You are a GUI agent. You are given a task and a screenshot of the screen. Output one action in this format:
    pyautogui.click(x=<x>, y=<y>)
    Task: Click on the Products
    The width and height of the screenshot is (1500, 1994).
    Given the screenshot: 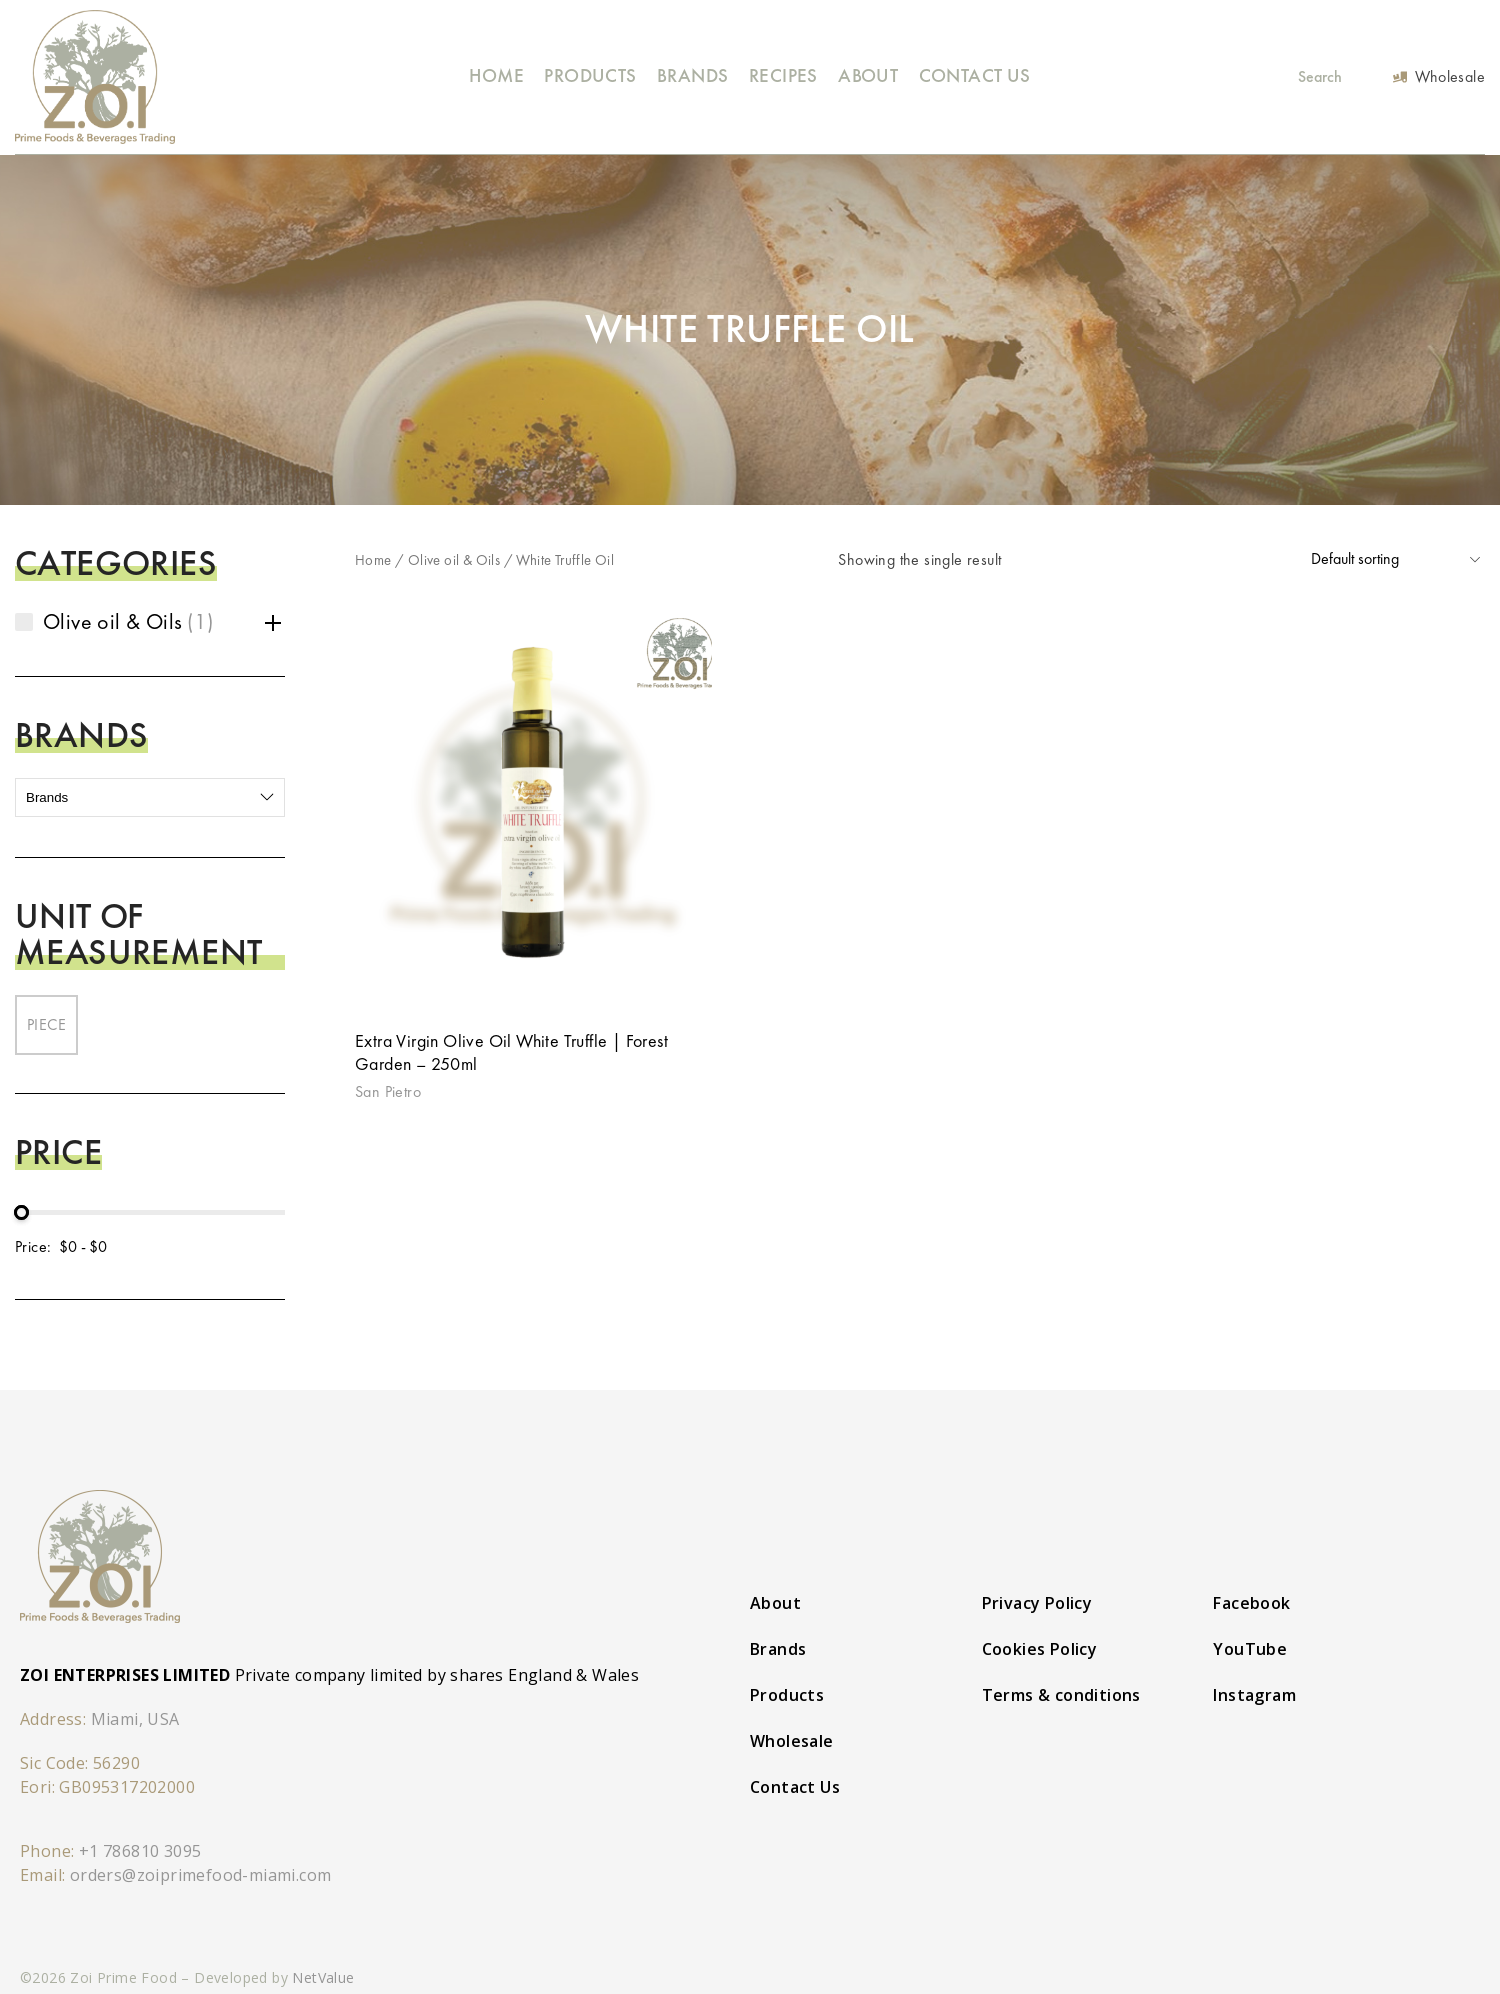 What is the action you would take?
    pyautogui.click(x=590, y=75)
    